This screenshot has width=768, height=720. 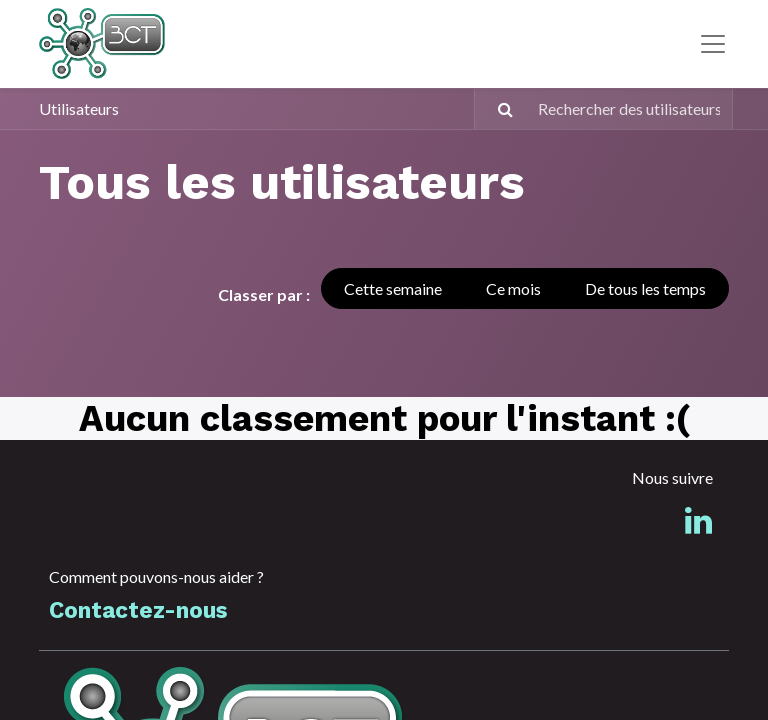 What do you see at coordinates (138, 610) in the screenshot?
I see `Contactez-nous` at bounding box center [138, 610].